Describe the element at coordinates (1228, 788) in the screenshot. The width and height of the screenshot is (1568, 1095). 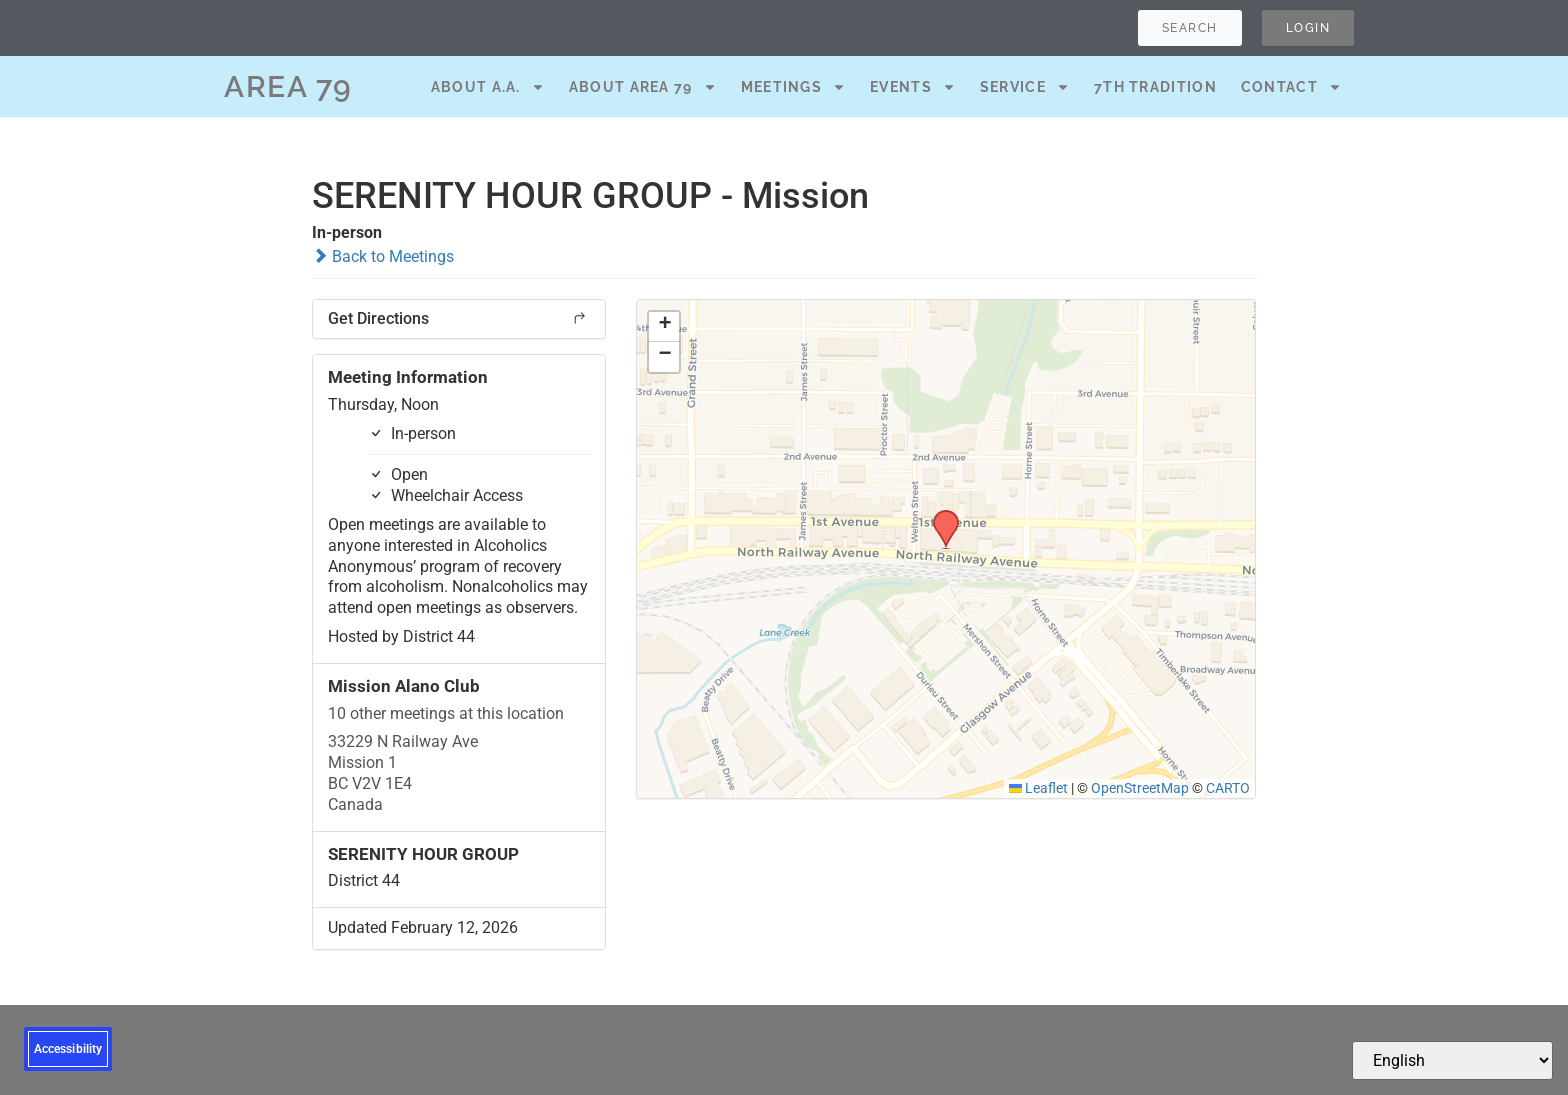
I see `CARTO` at that location.